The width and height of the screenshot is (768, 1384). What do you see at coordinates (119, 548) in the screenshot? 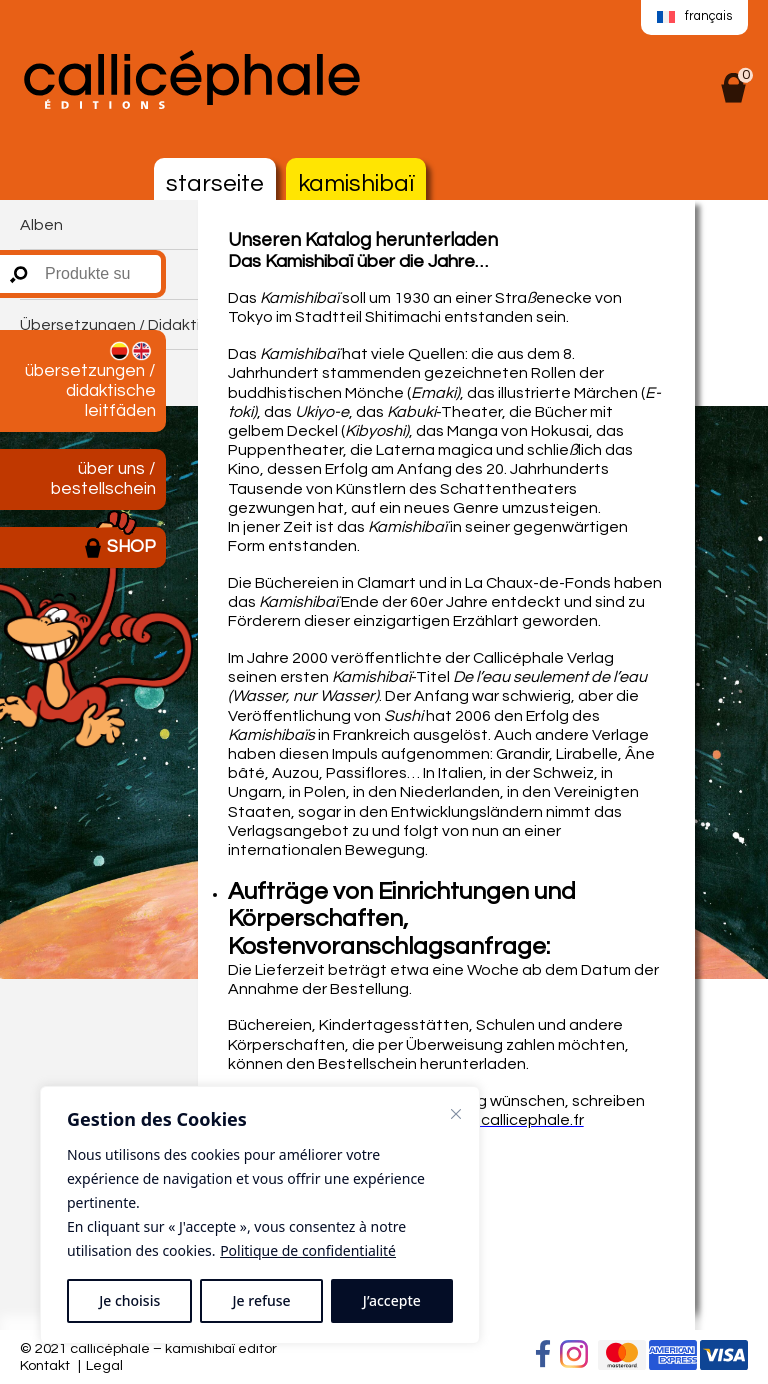
I see `Shop` at bounding box center [119, 548].